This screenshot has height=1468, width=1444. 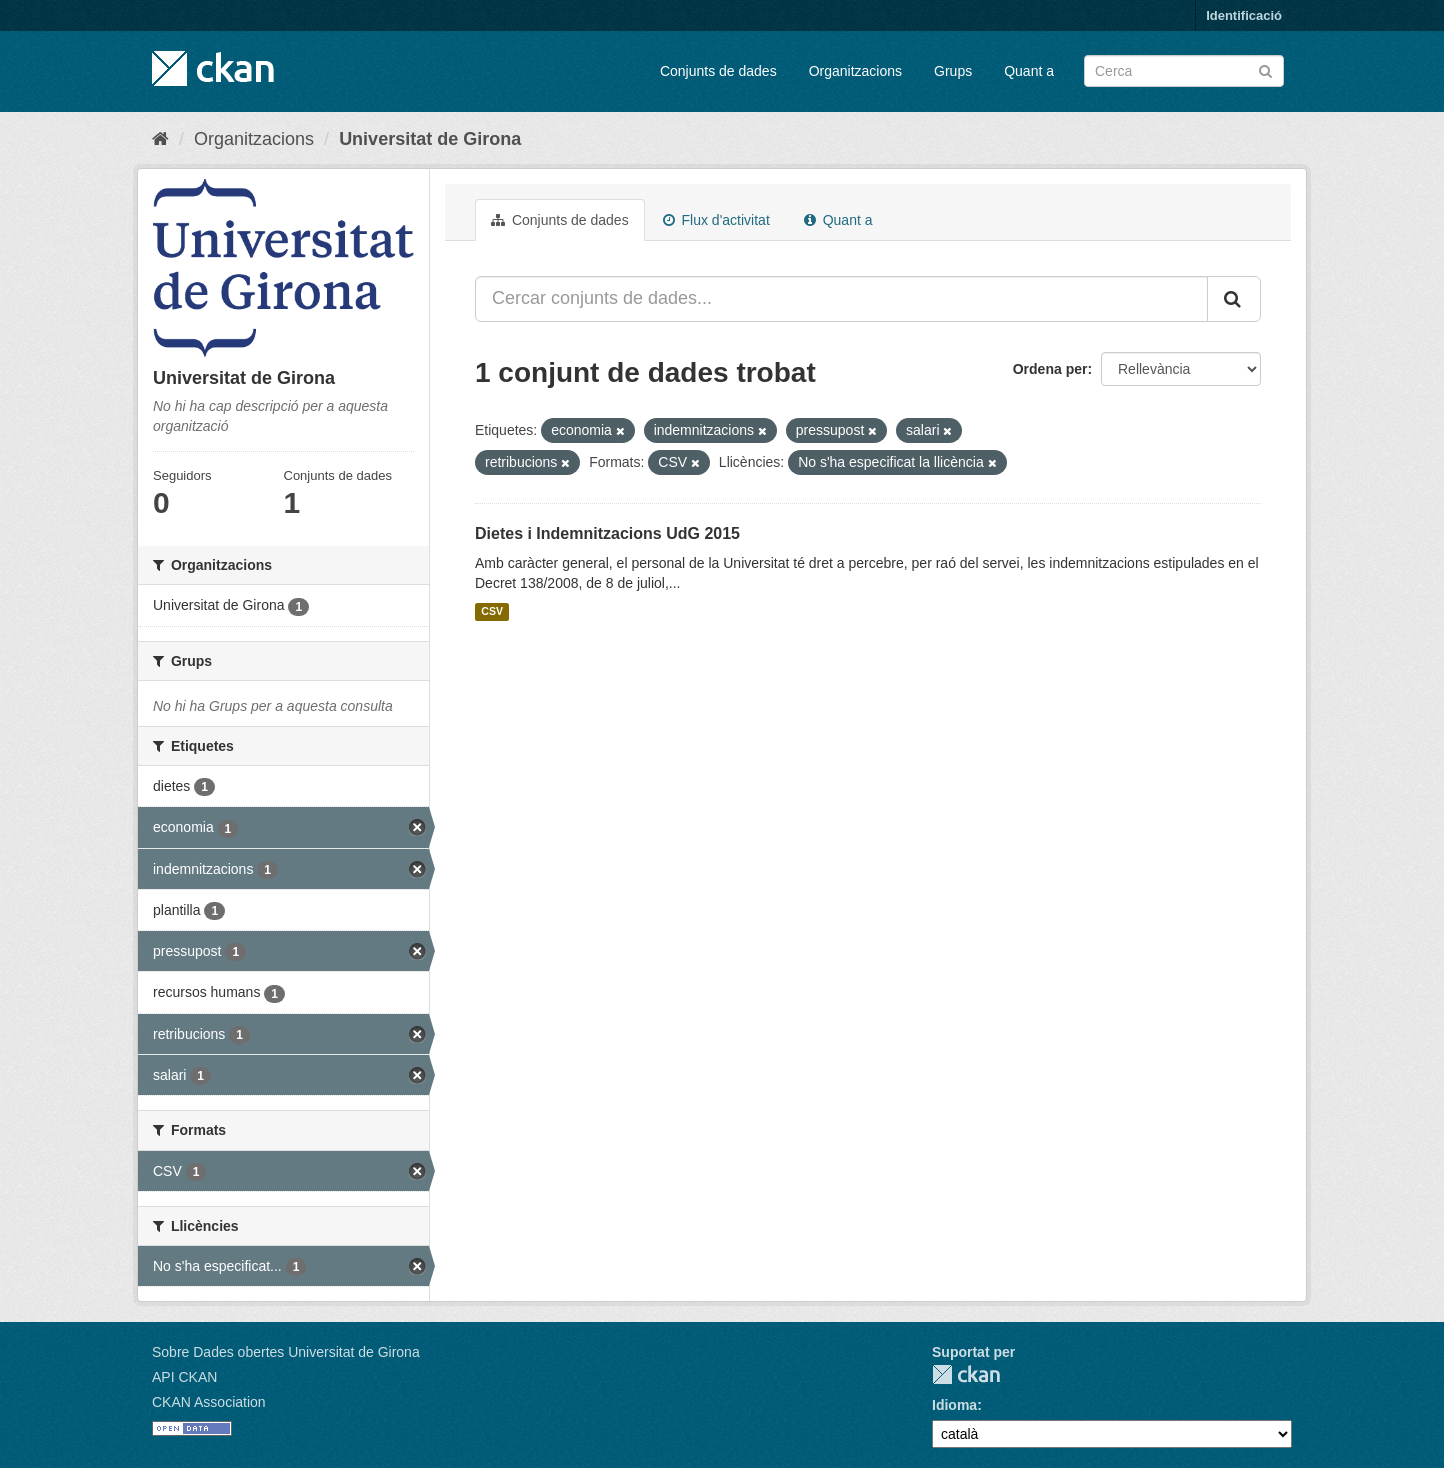 I want to click on Ordena per, so click(x=1050, y=369).